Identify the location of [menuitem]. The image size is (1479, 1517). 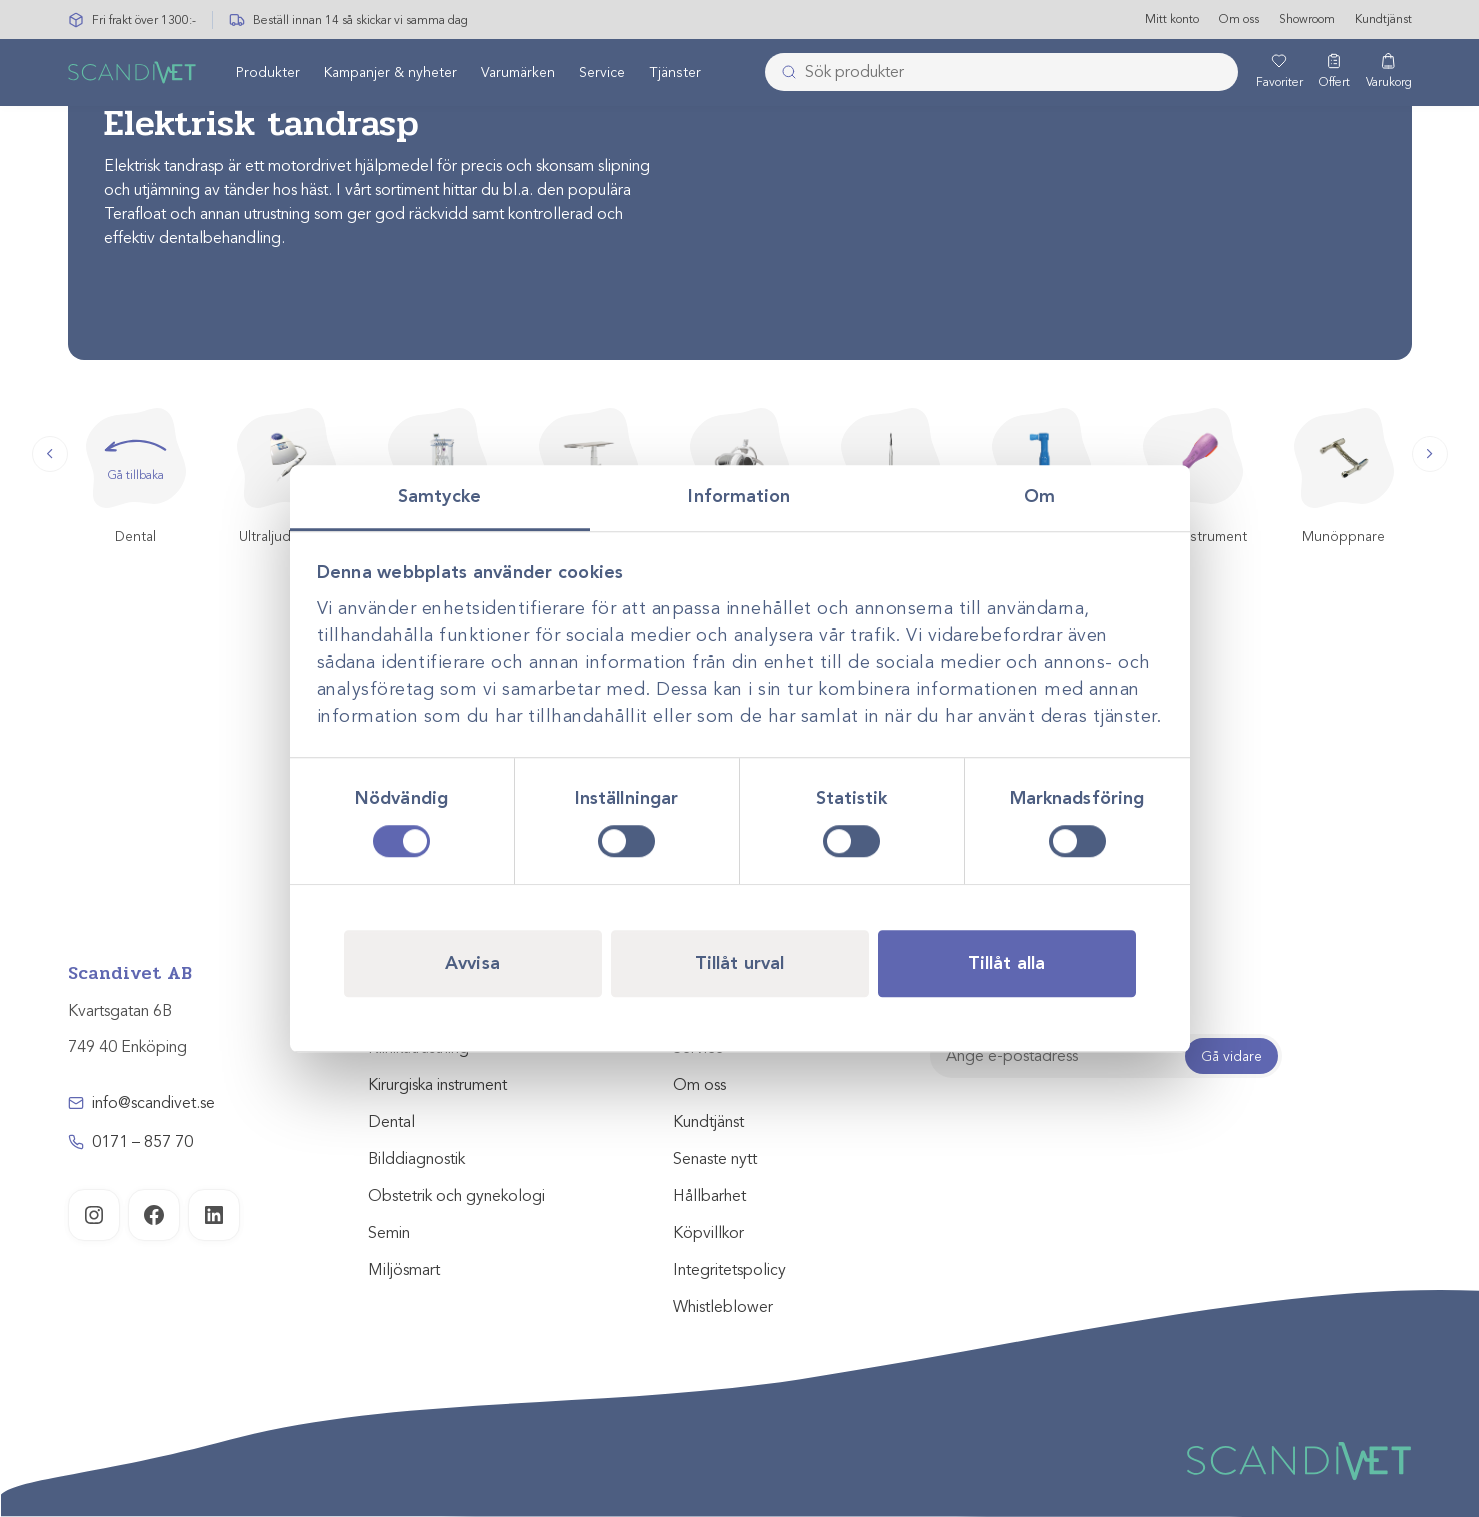
(268, 73).